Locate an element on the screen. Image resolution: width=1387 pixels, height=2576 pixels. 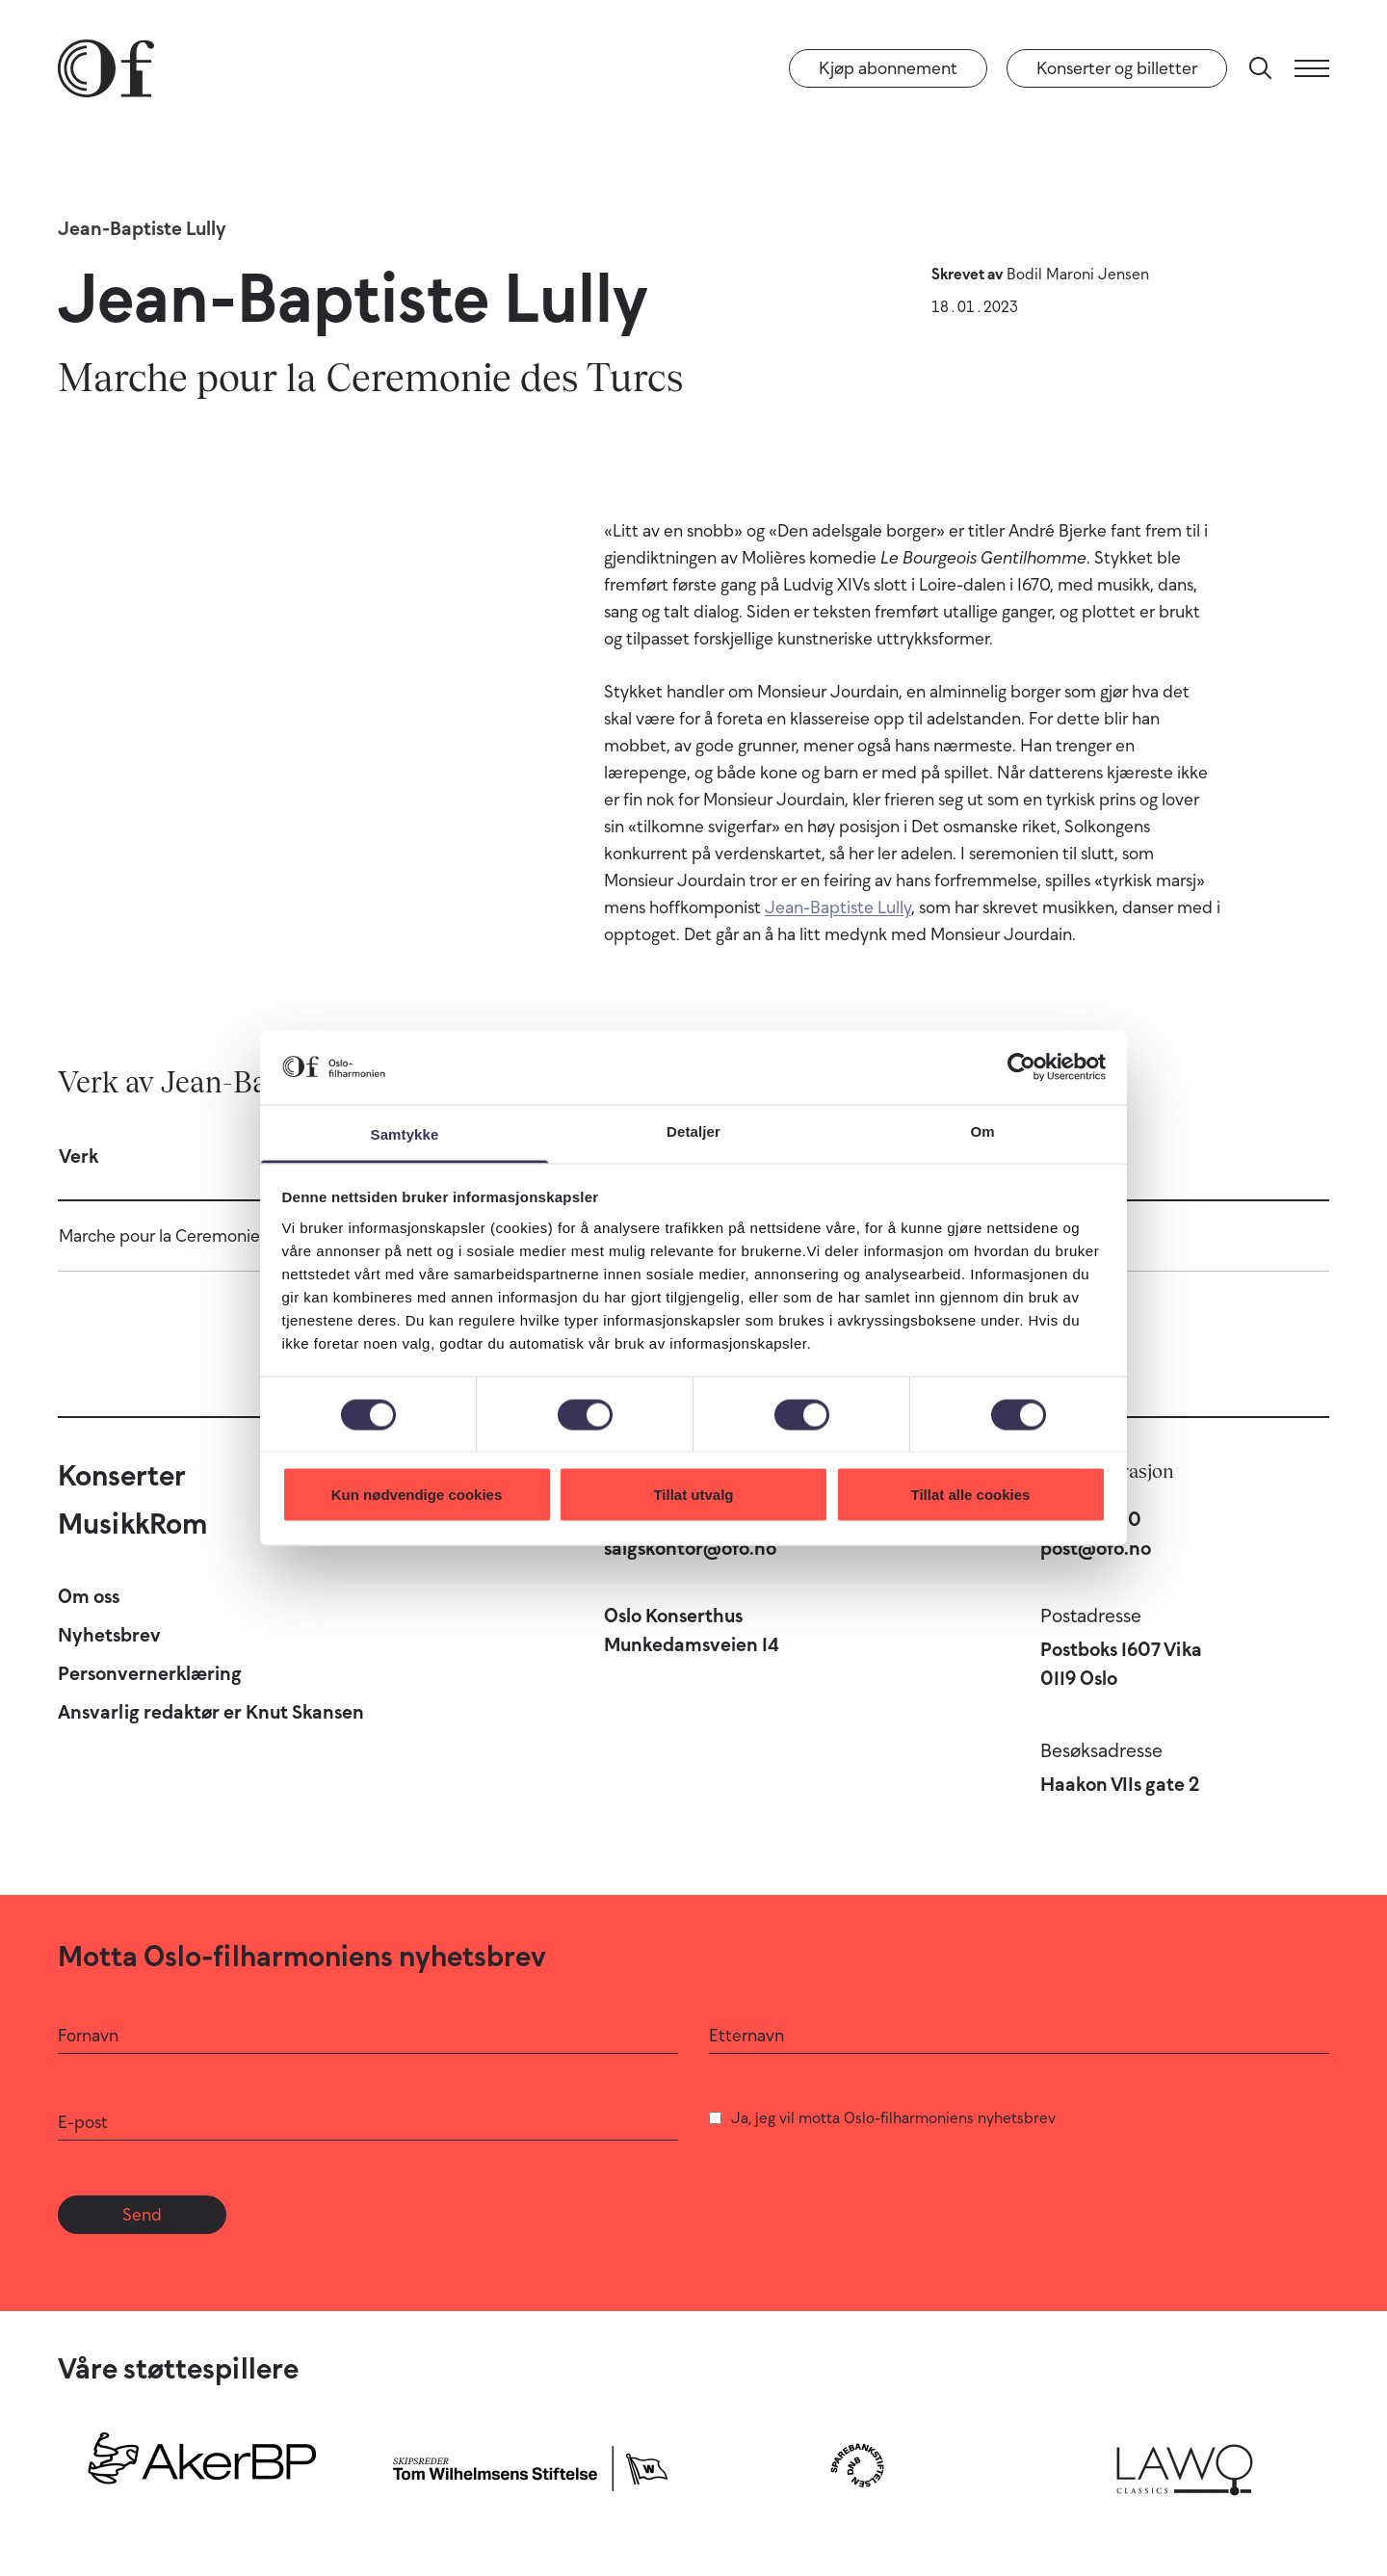
Konserter og billetter is located at coordinates (1116, 68).